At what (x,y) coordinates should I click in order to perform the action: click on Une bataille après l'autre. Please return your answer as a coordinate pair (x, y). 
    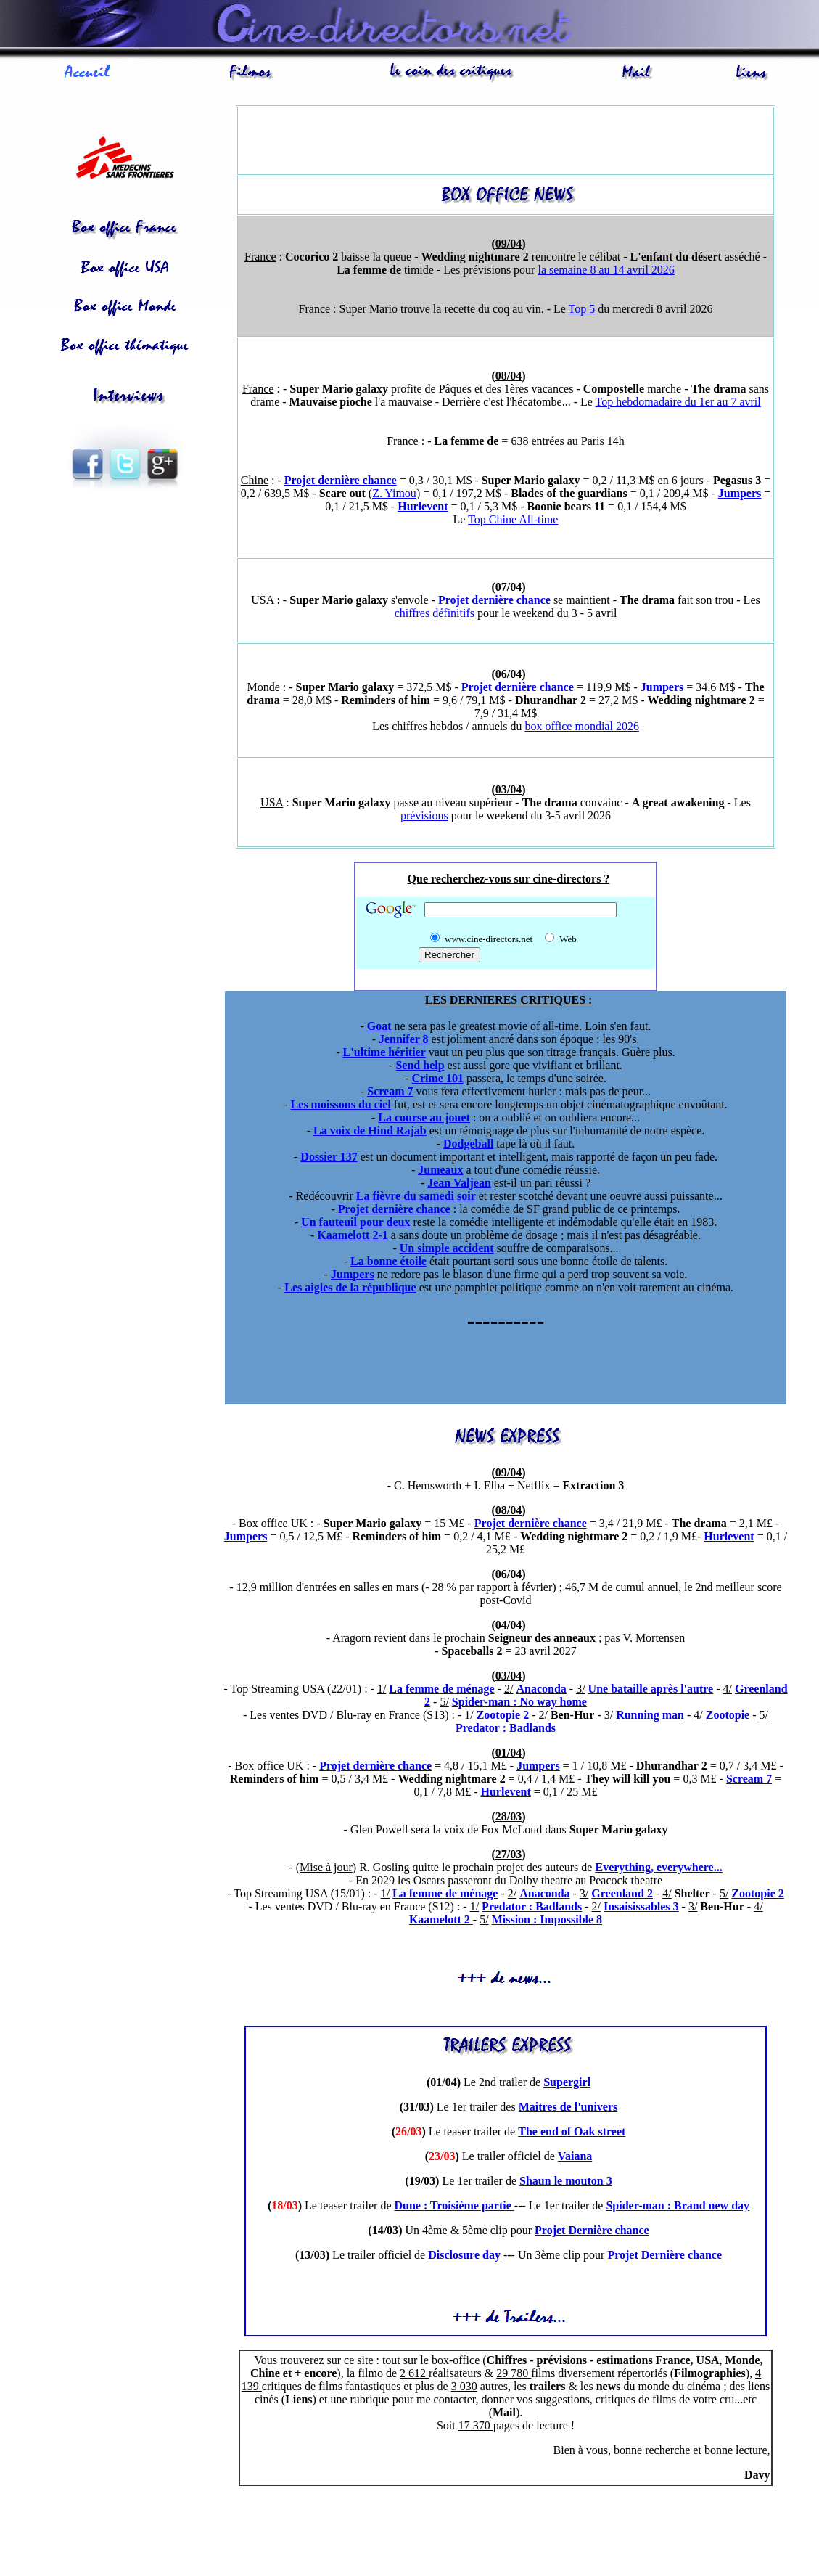
    Looking at the image, I should click on (651, 1691).